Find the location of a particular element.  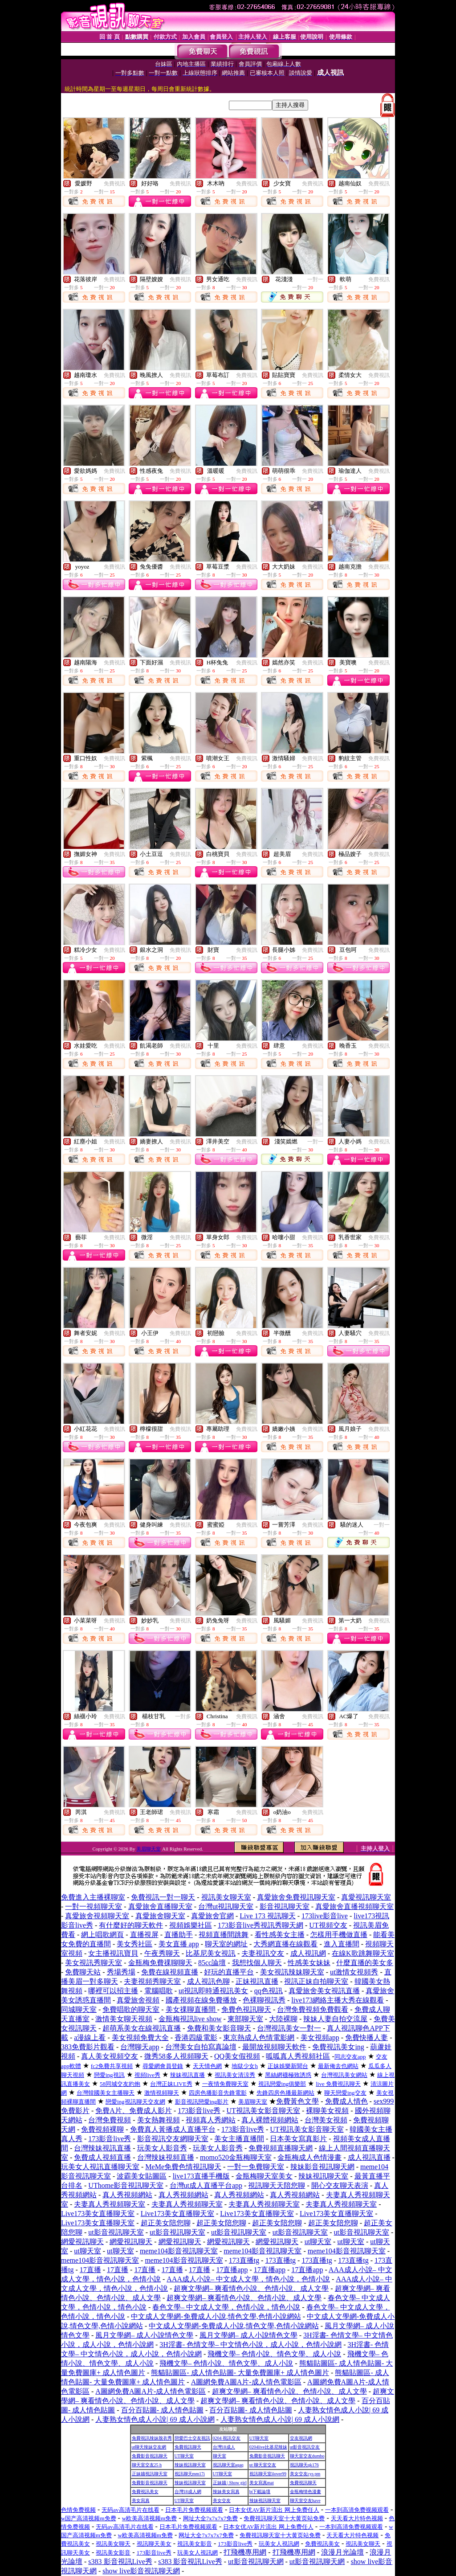

辣妹視訊聊天室 is located at coordinates (323, 2176).